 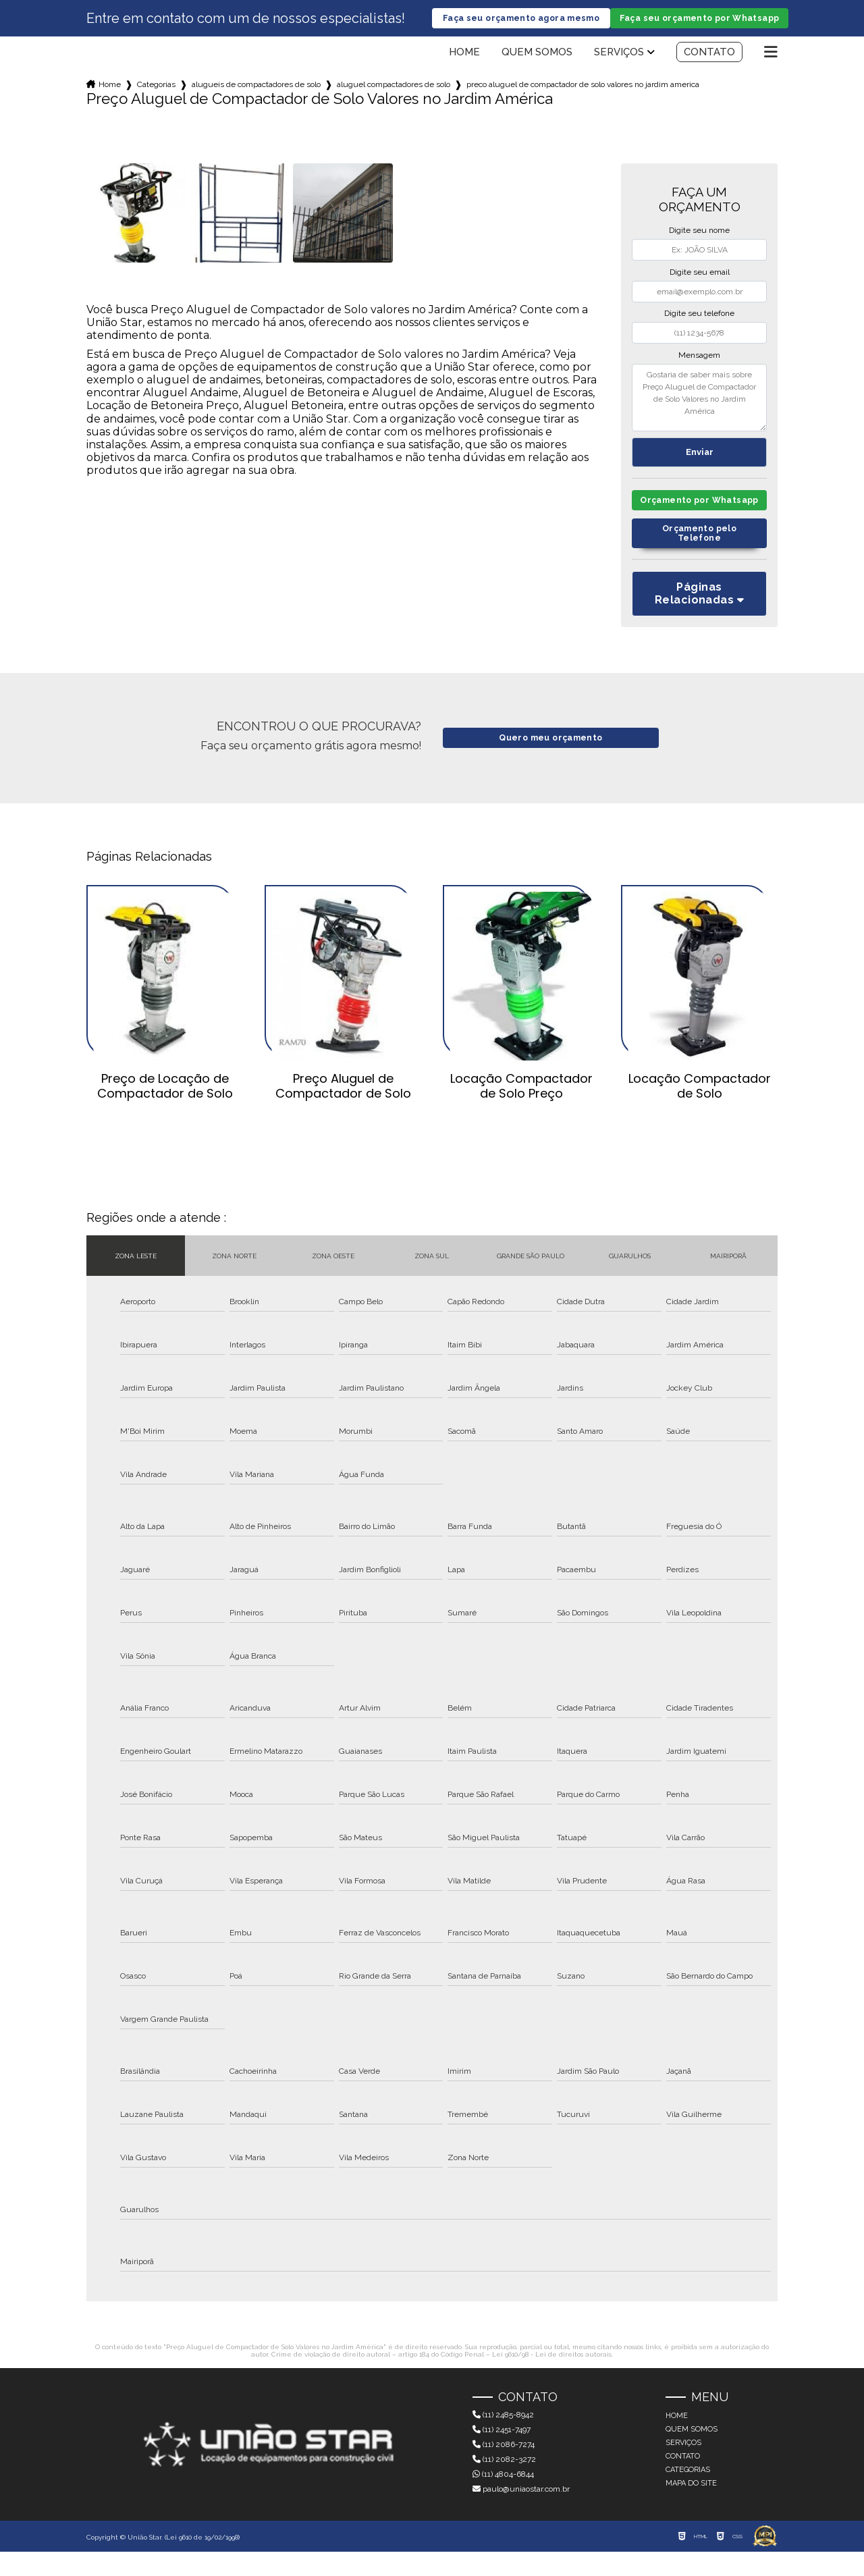 What do you see at coordinates (699, 24) in the screenshot?
I see `Faça seu orçamento por Whatsapp` at bounding box center [699, 24].